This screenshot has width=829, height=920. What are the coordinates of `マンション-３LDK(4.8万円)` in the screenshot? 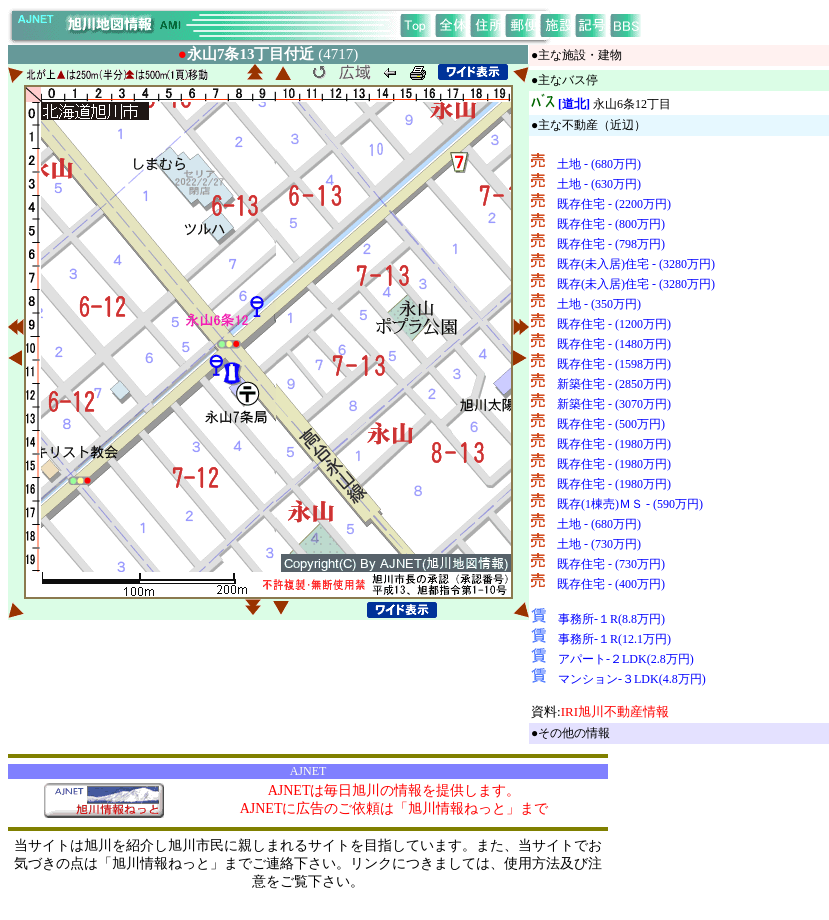 It's located at (632, 679).